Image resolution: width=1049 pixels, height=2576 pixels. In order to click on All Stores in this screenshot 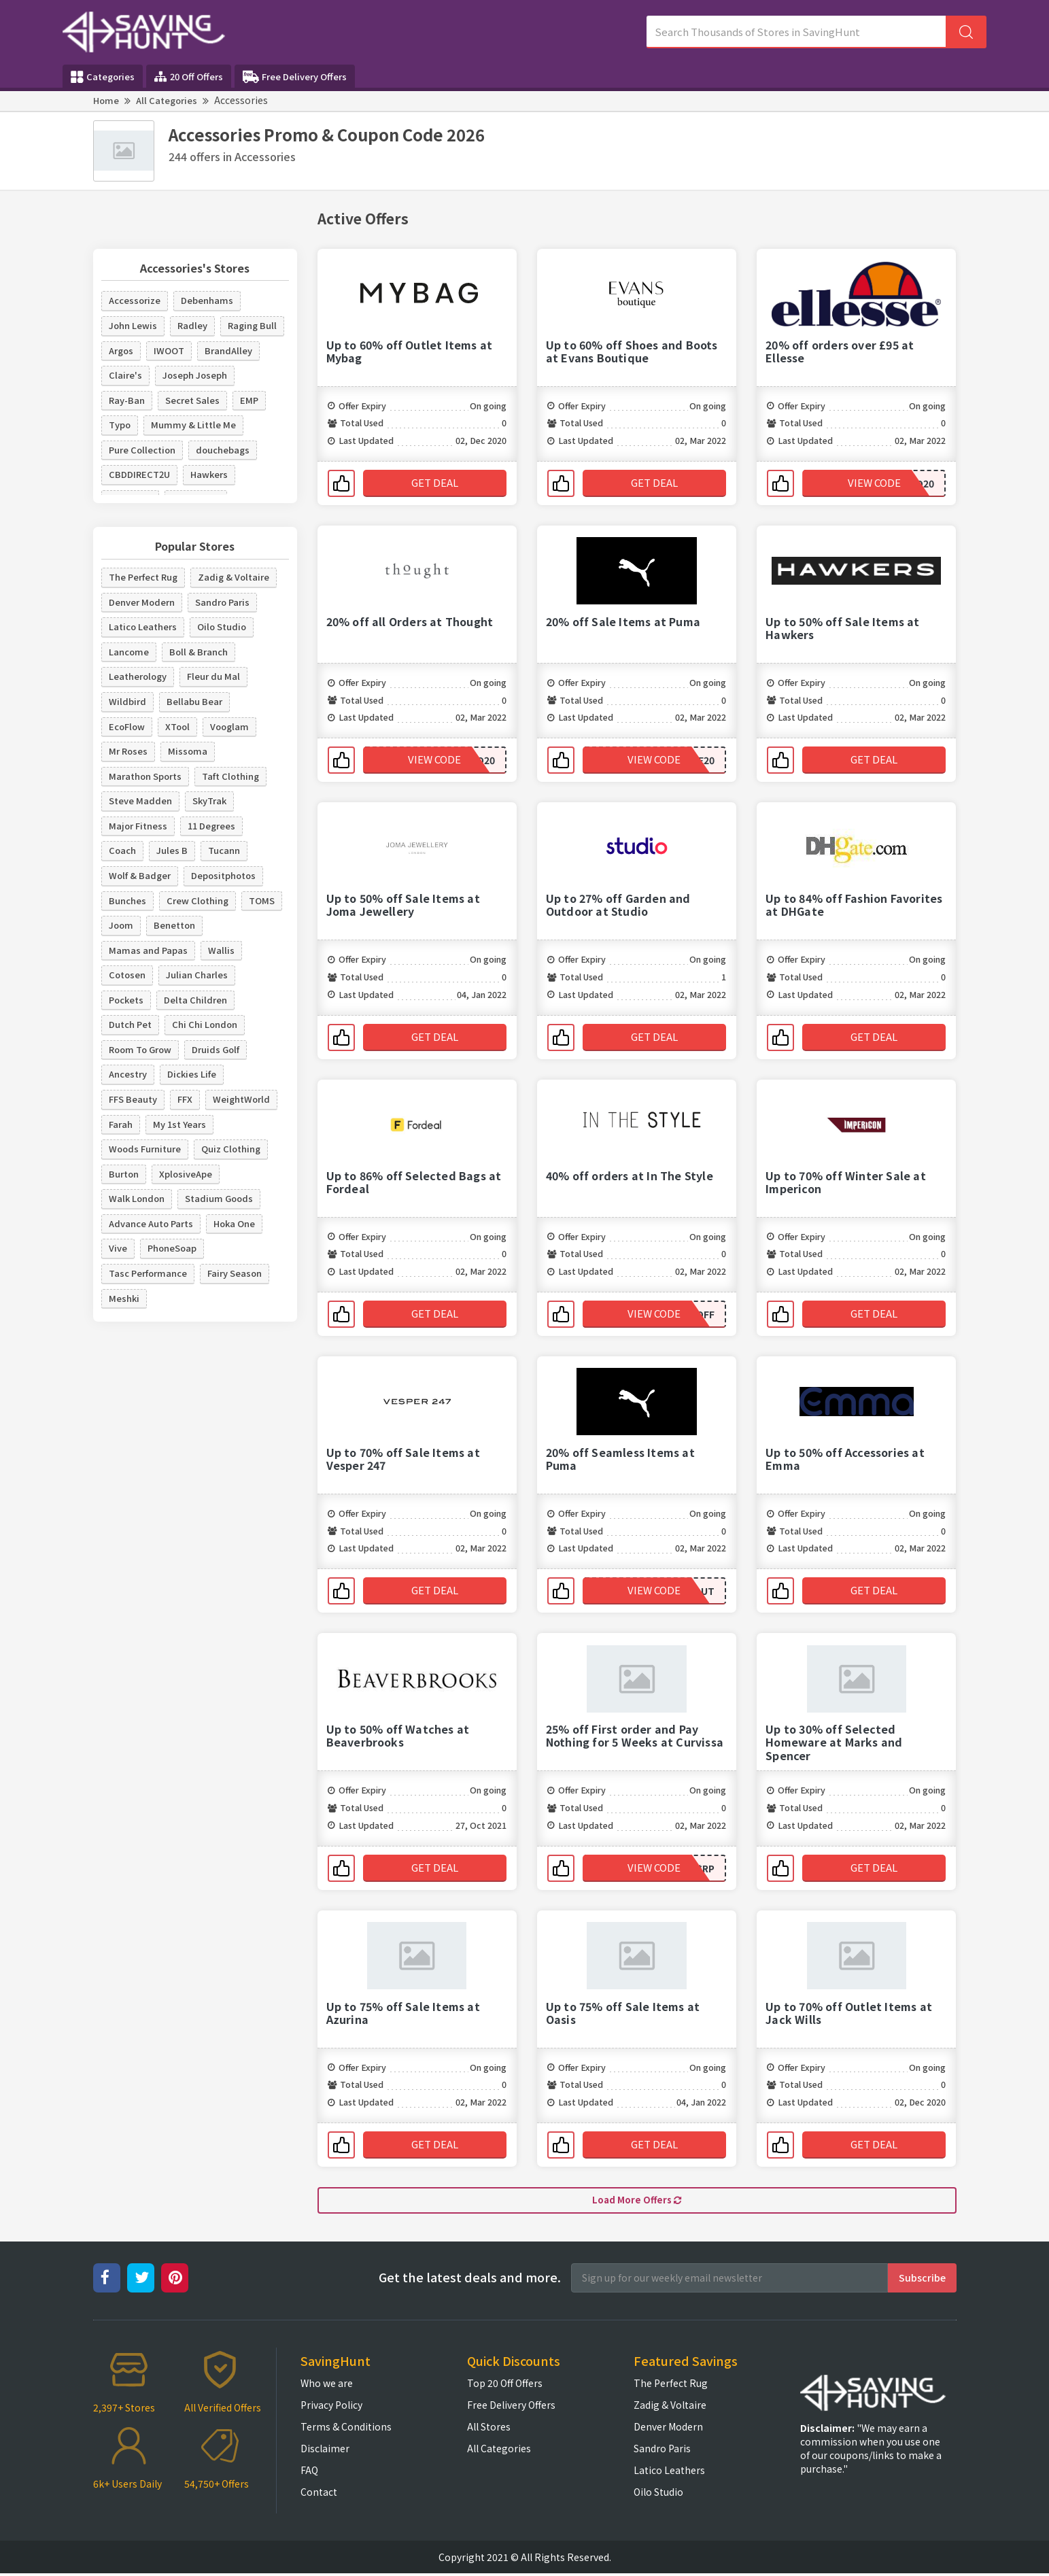, I will do `click(489, 2429)`.